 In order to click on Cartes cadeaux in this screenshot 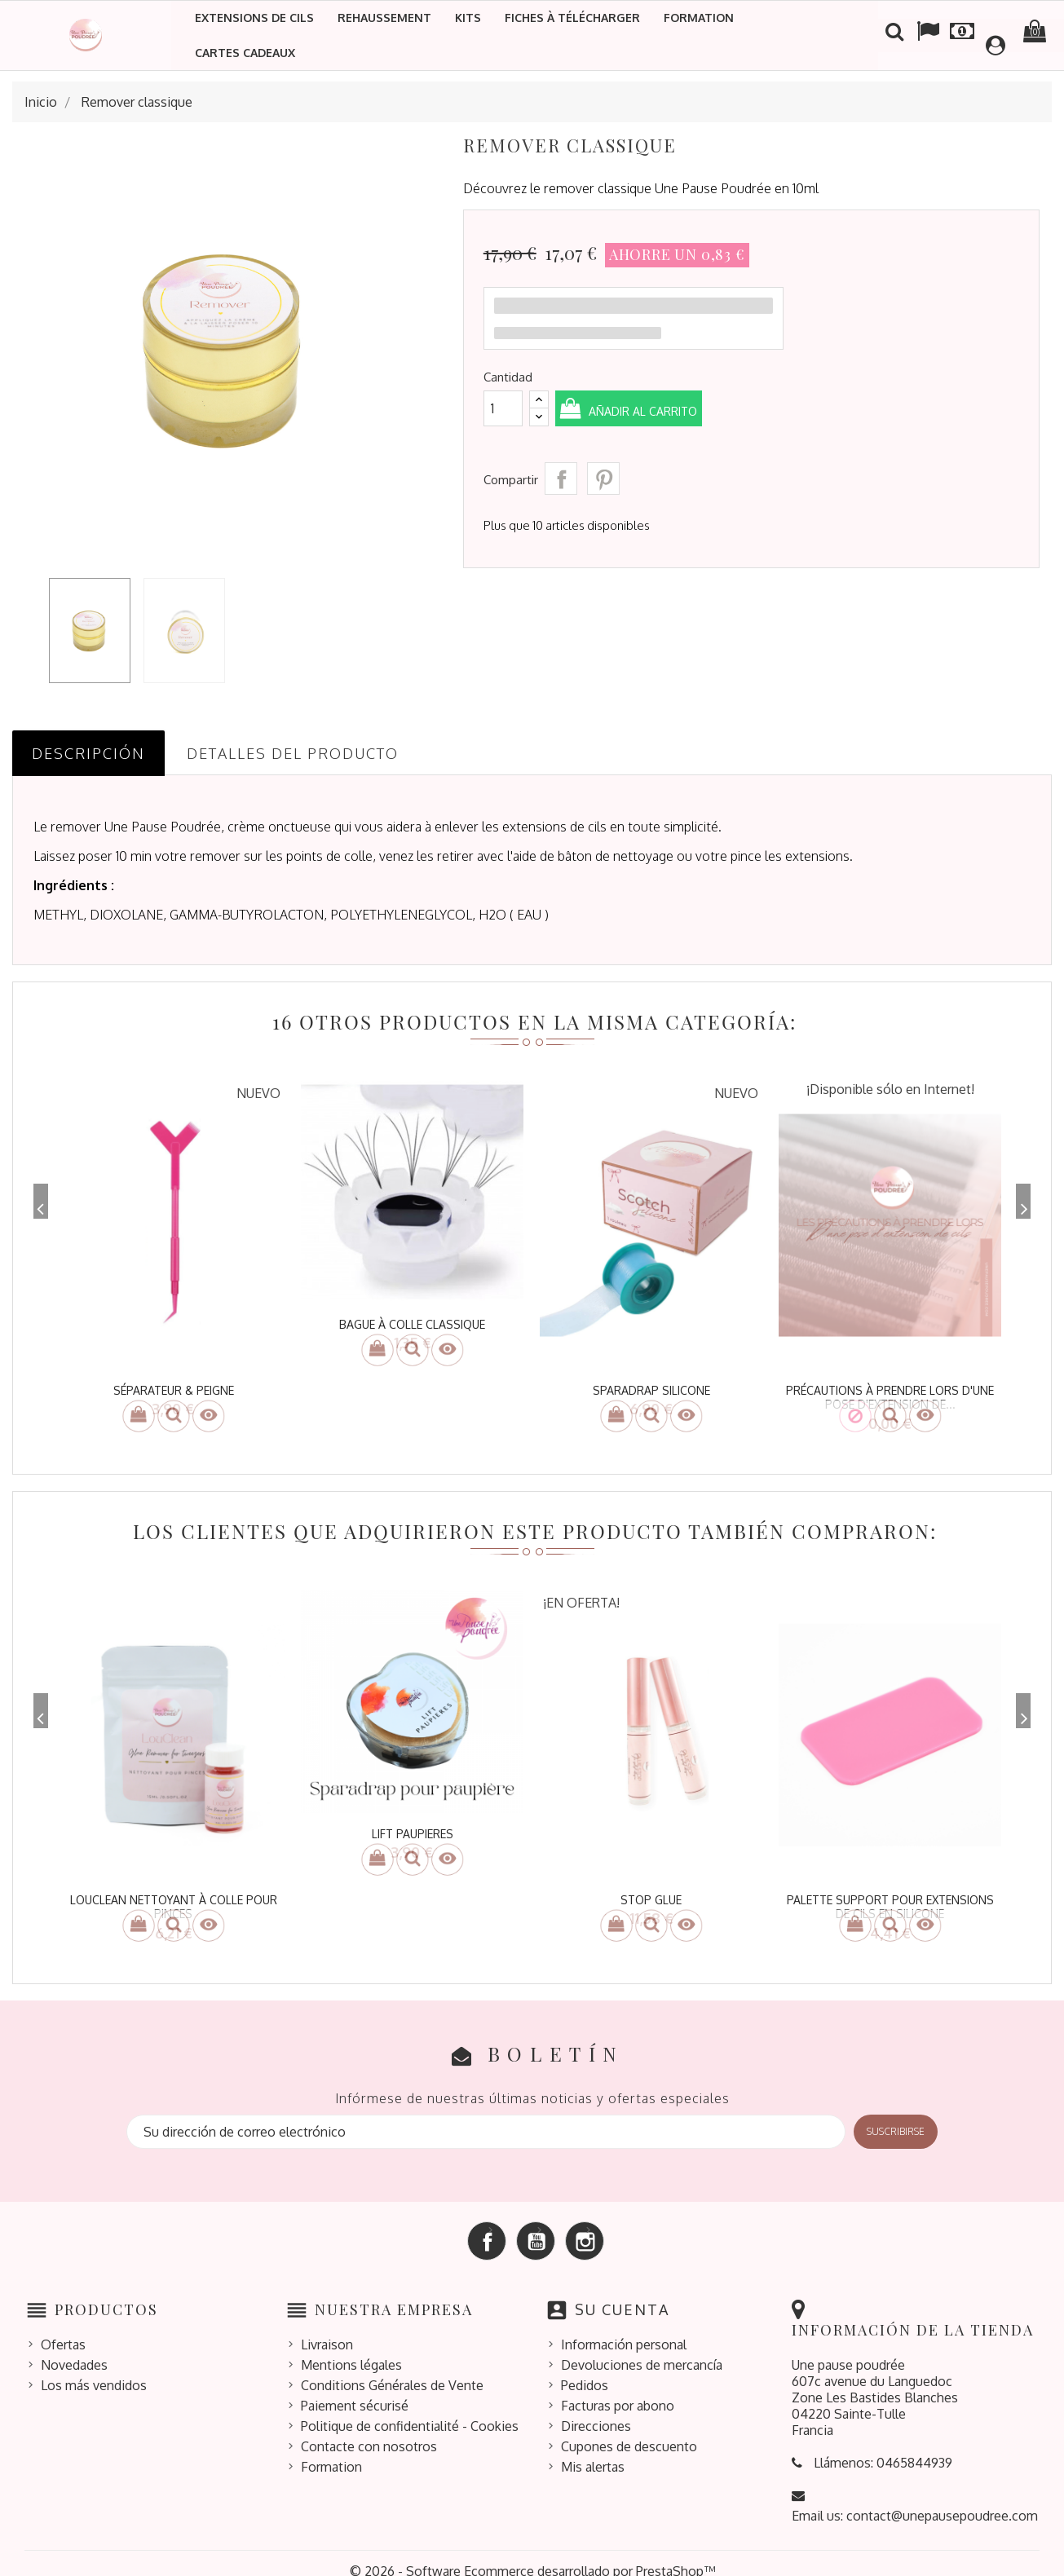, I will do `click(245, 53)`.